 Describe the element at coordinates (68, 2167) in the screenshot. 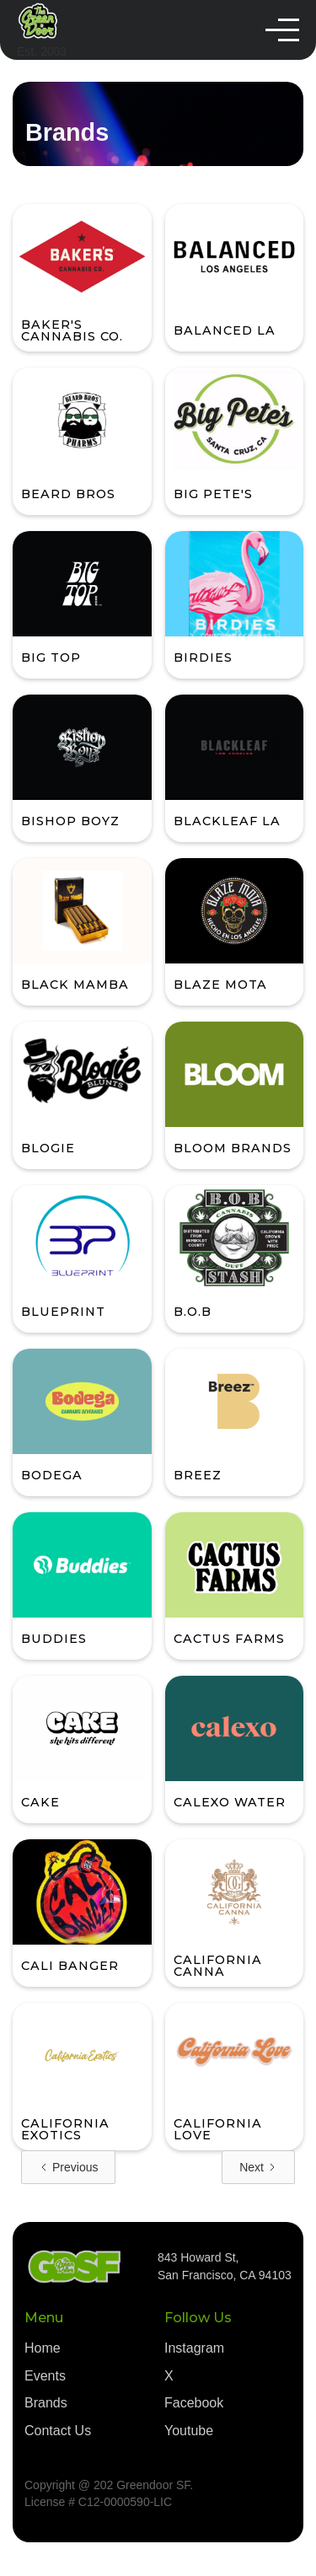

I see `[Previous Page]` at that location.